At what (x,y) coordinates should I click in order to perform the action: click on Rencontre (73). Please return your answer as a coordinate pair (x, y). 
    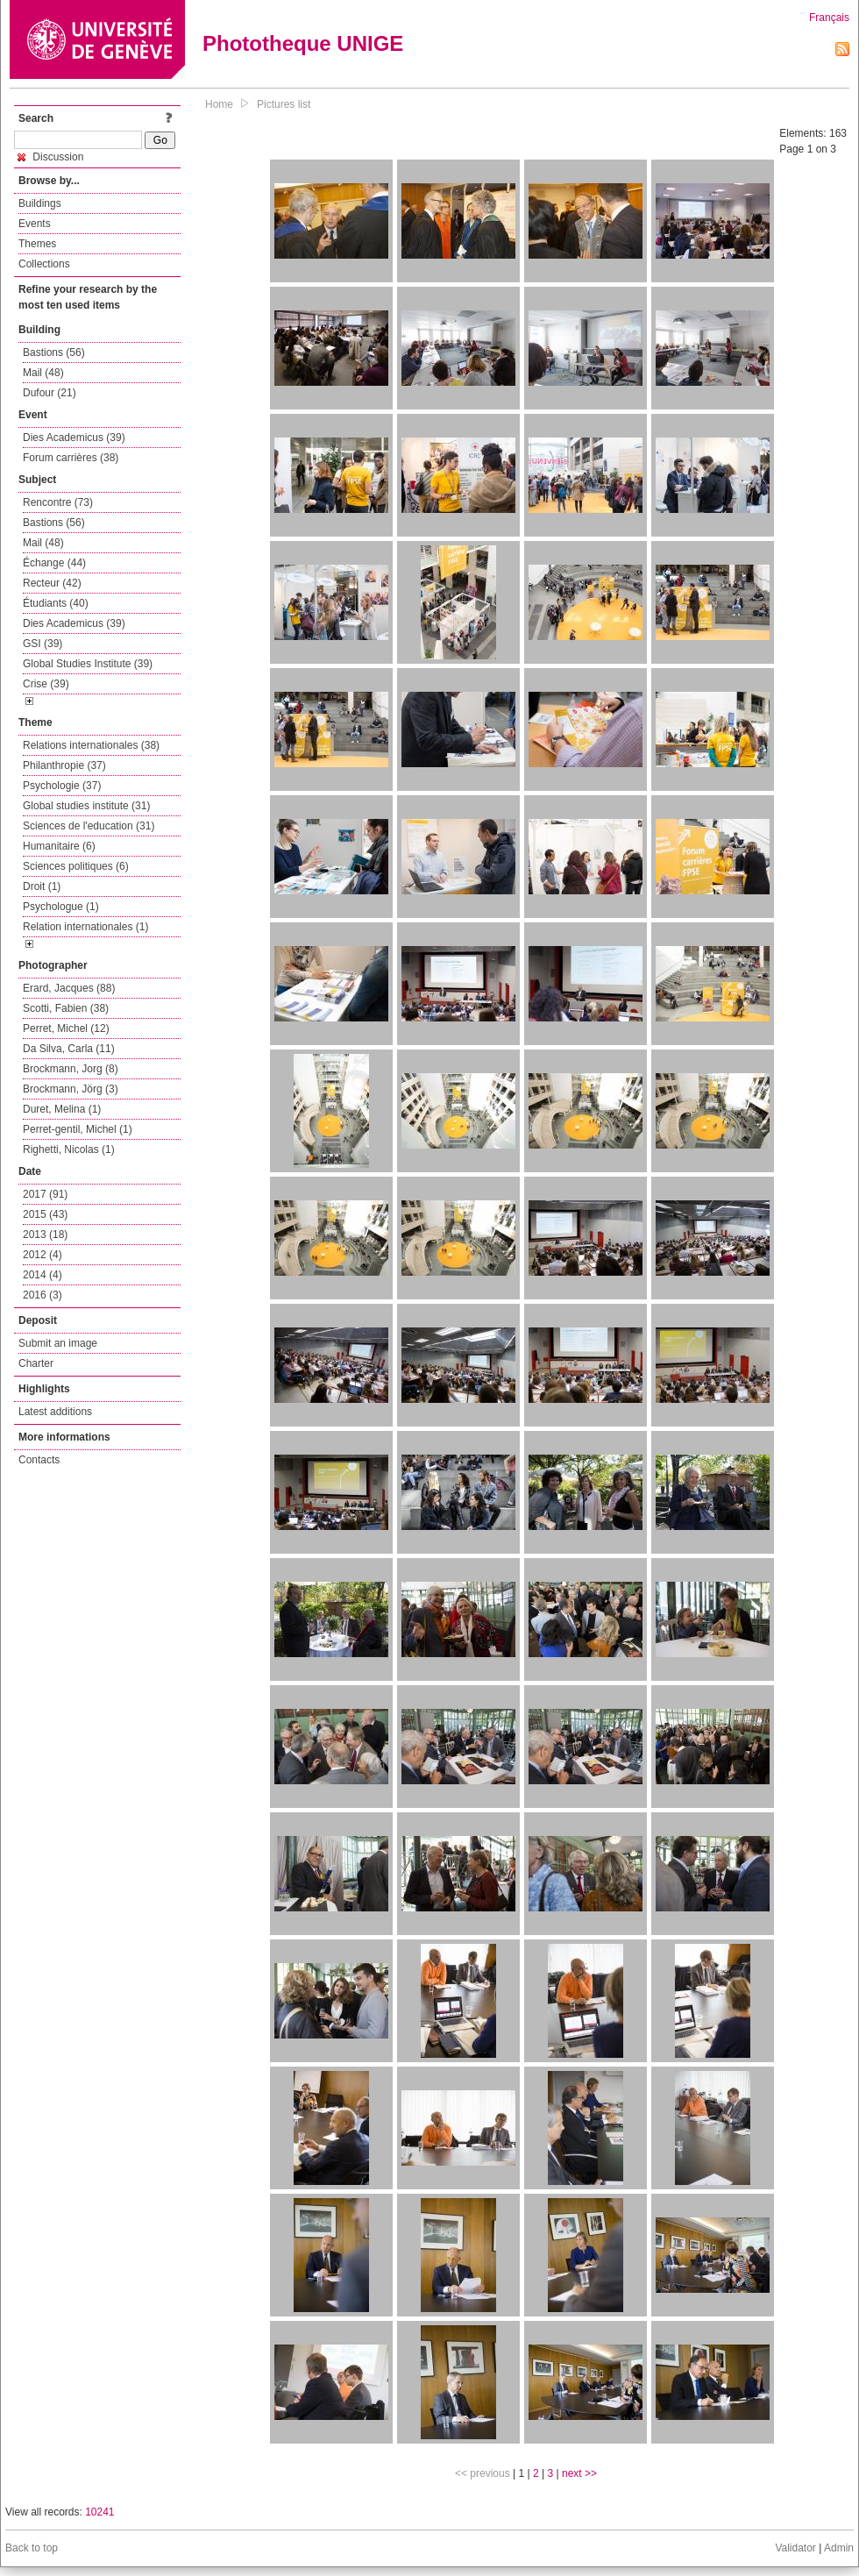
    Looking at the image, I should click on (58, 502).